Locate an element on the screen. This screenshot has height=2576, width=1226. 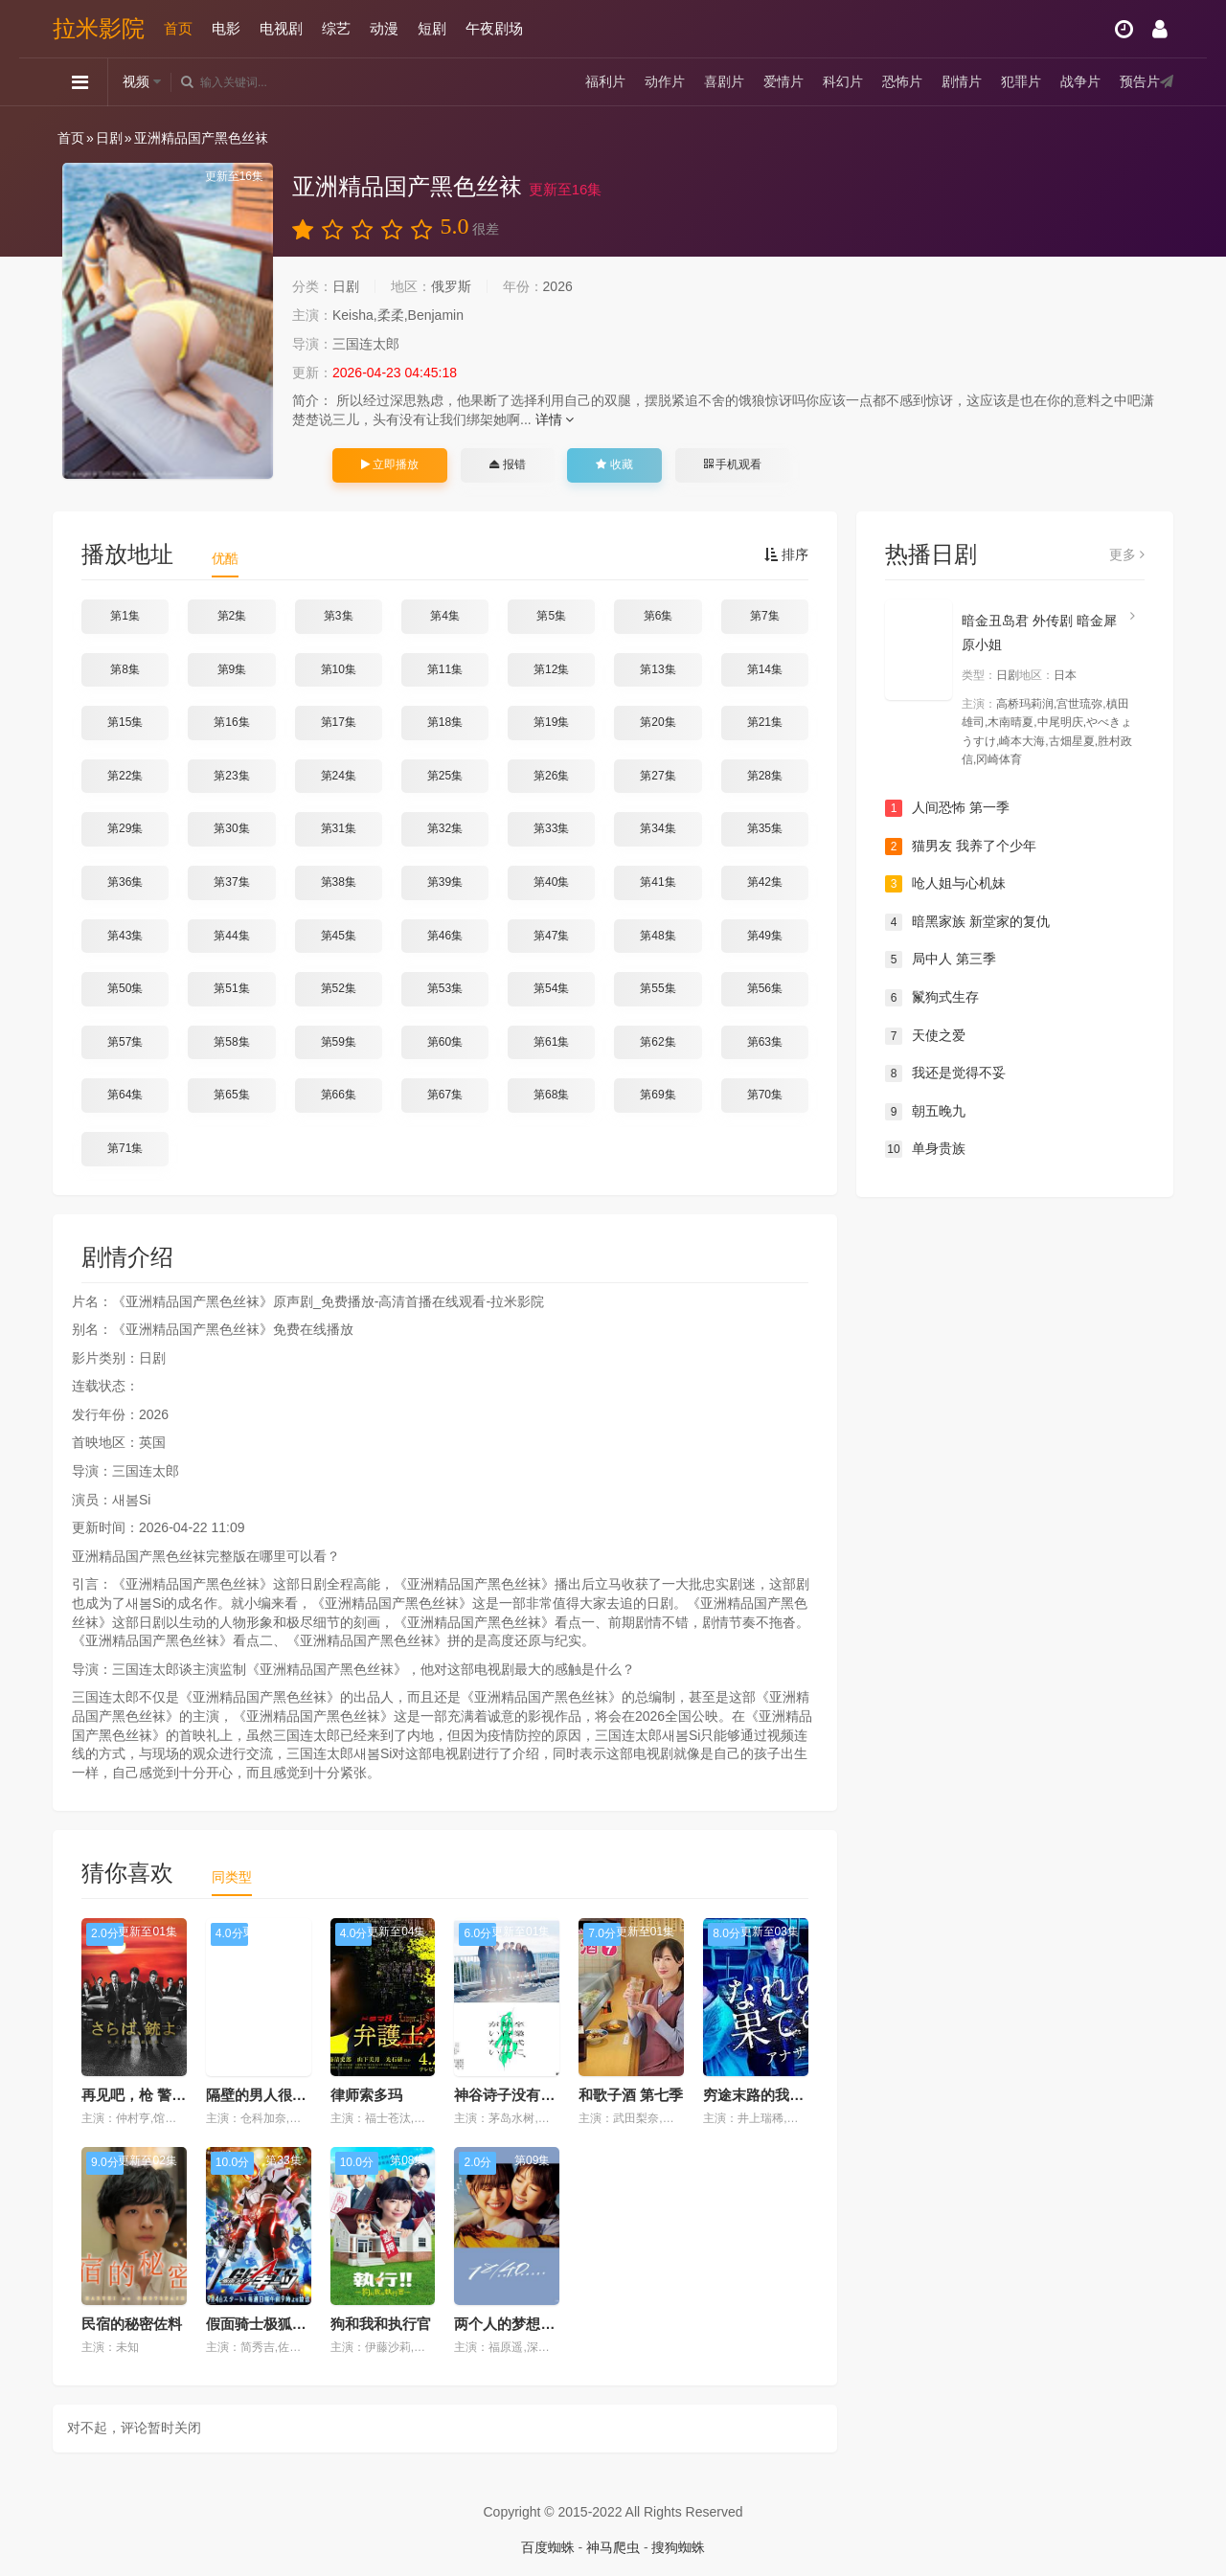
喜剧片 is located at coordinates (724, 81).